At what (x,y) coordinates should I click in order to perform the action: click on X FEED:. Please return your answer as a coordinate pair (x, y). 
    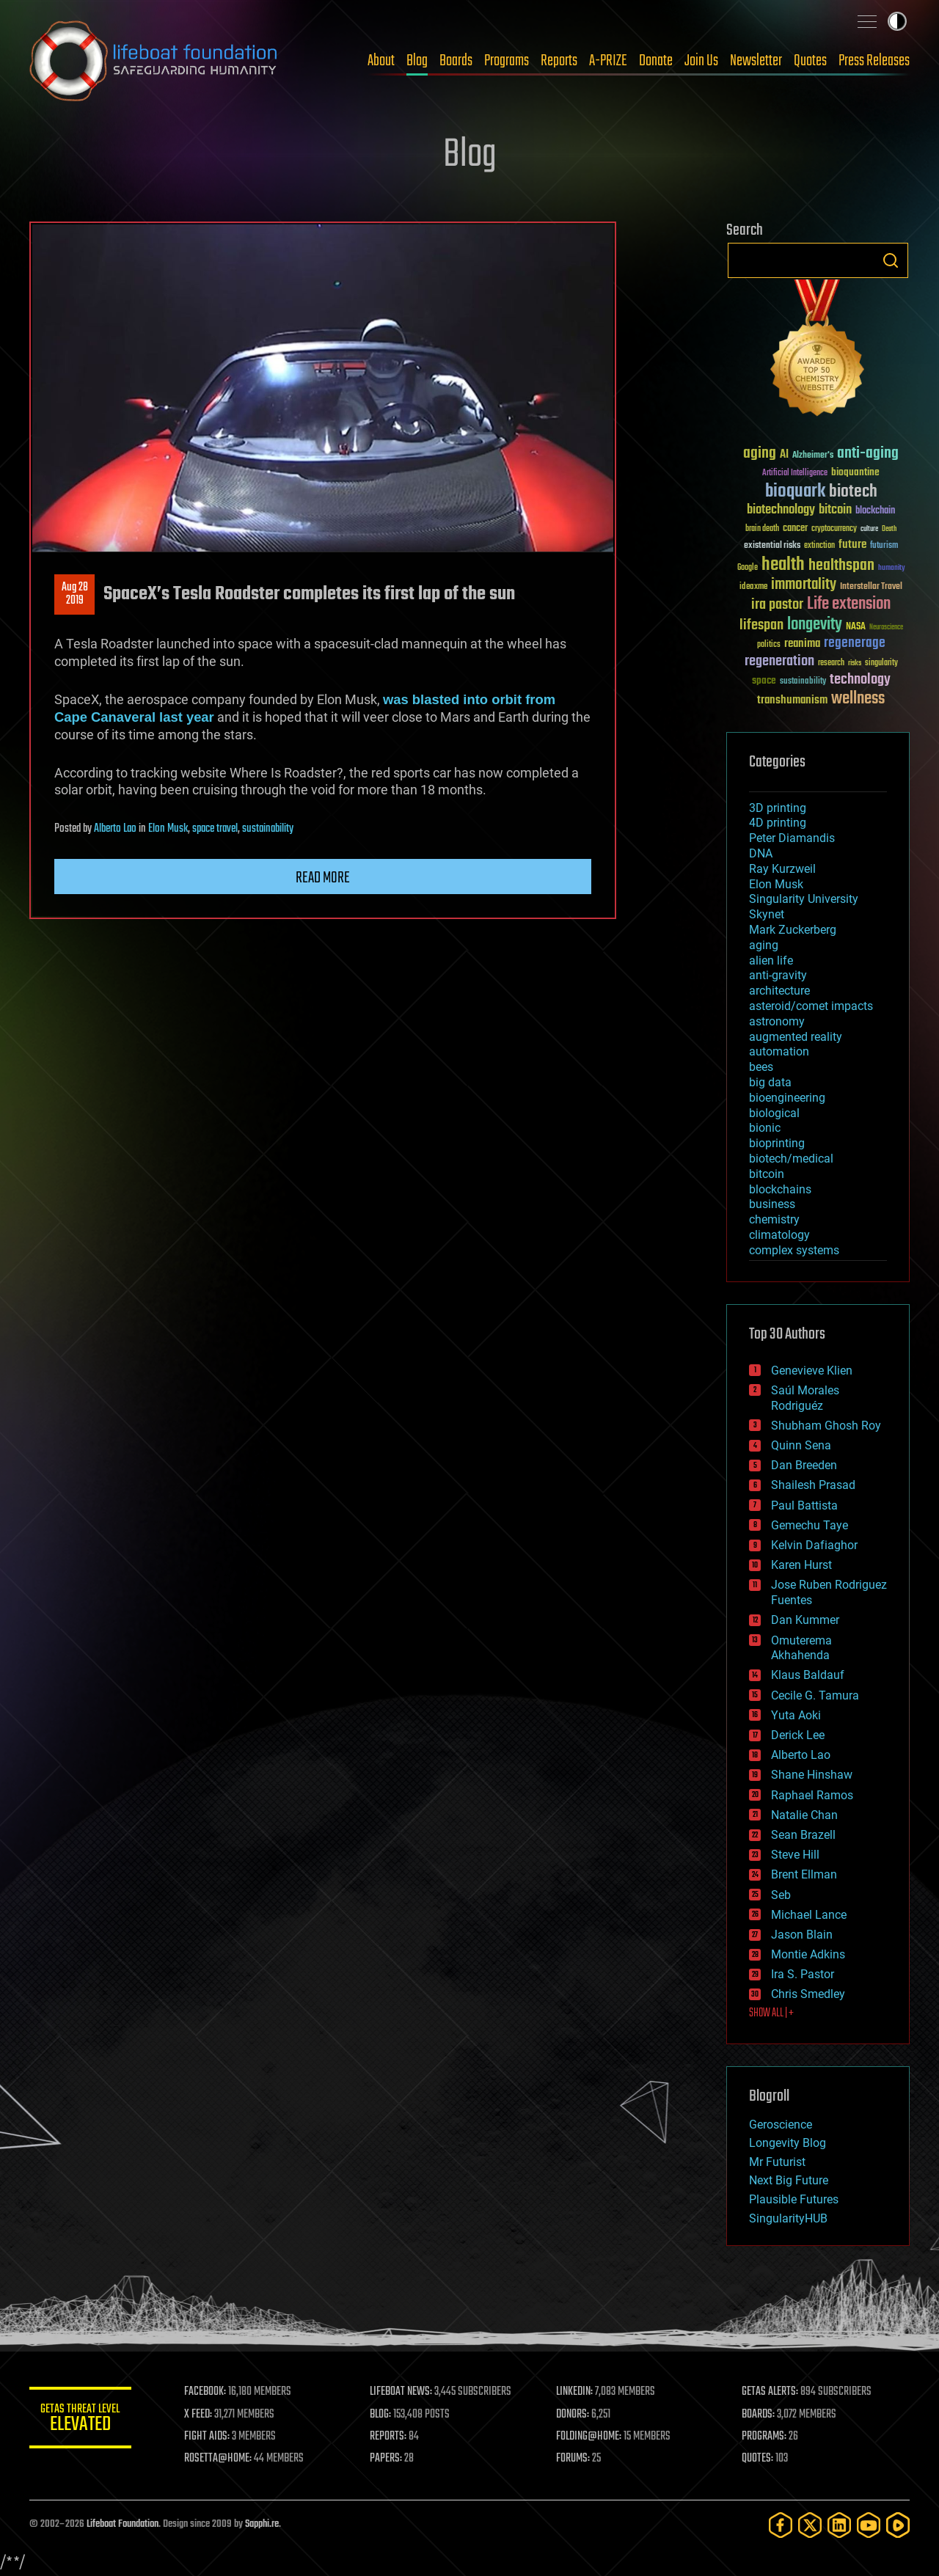
    Looking at the image, I should click on (199, 2414).